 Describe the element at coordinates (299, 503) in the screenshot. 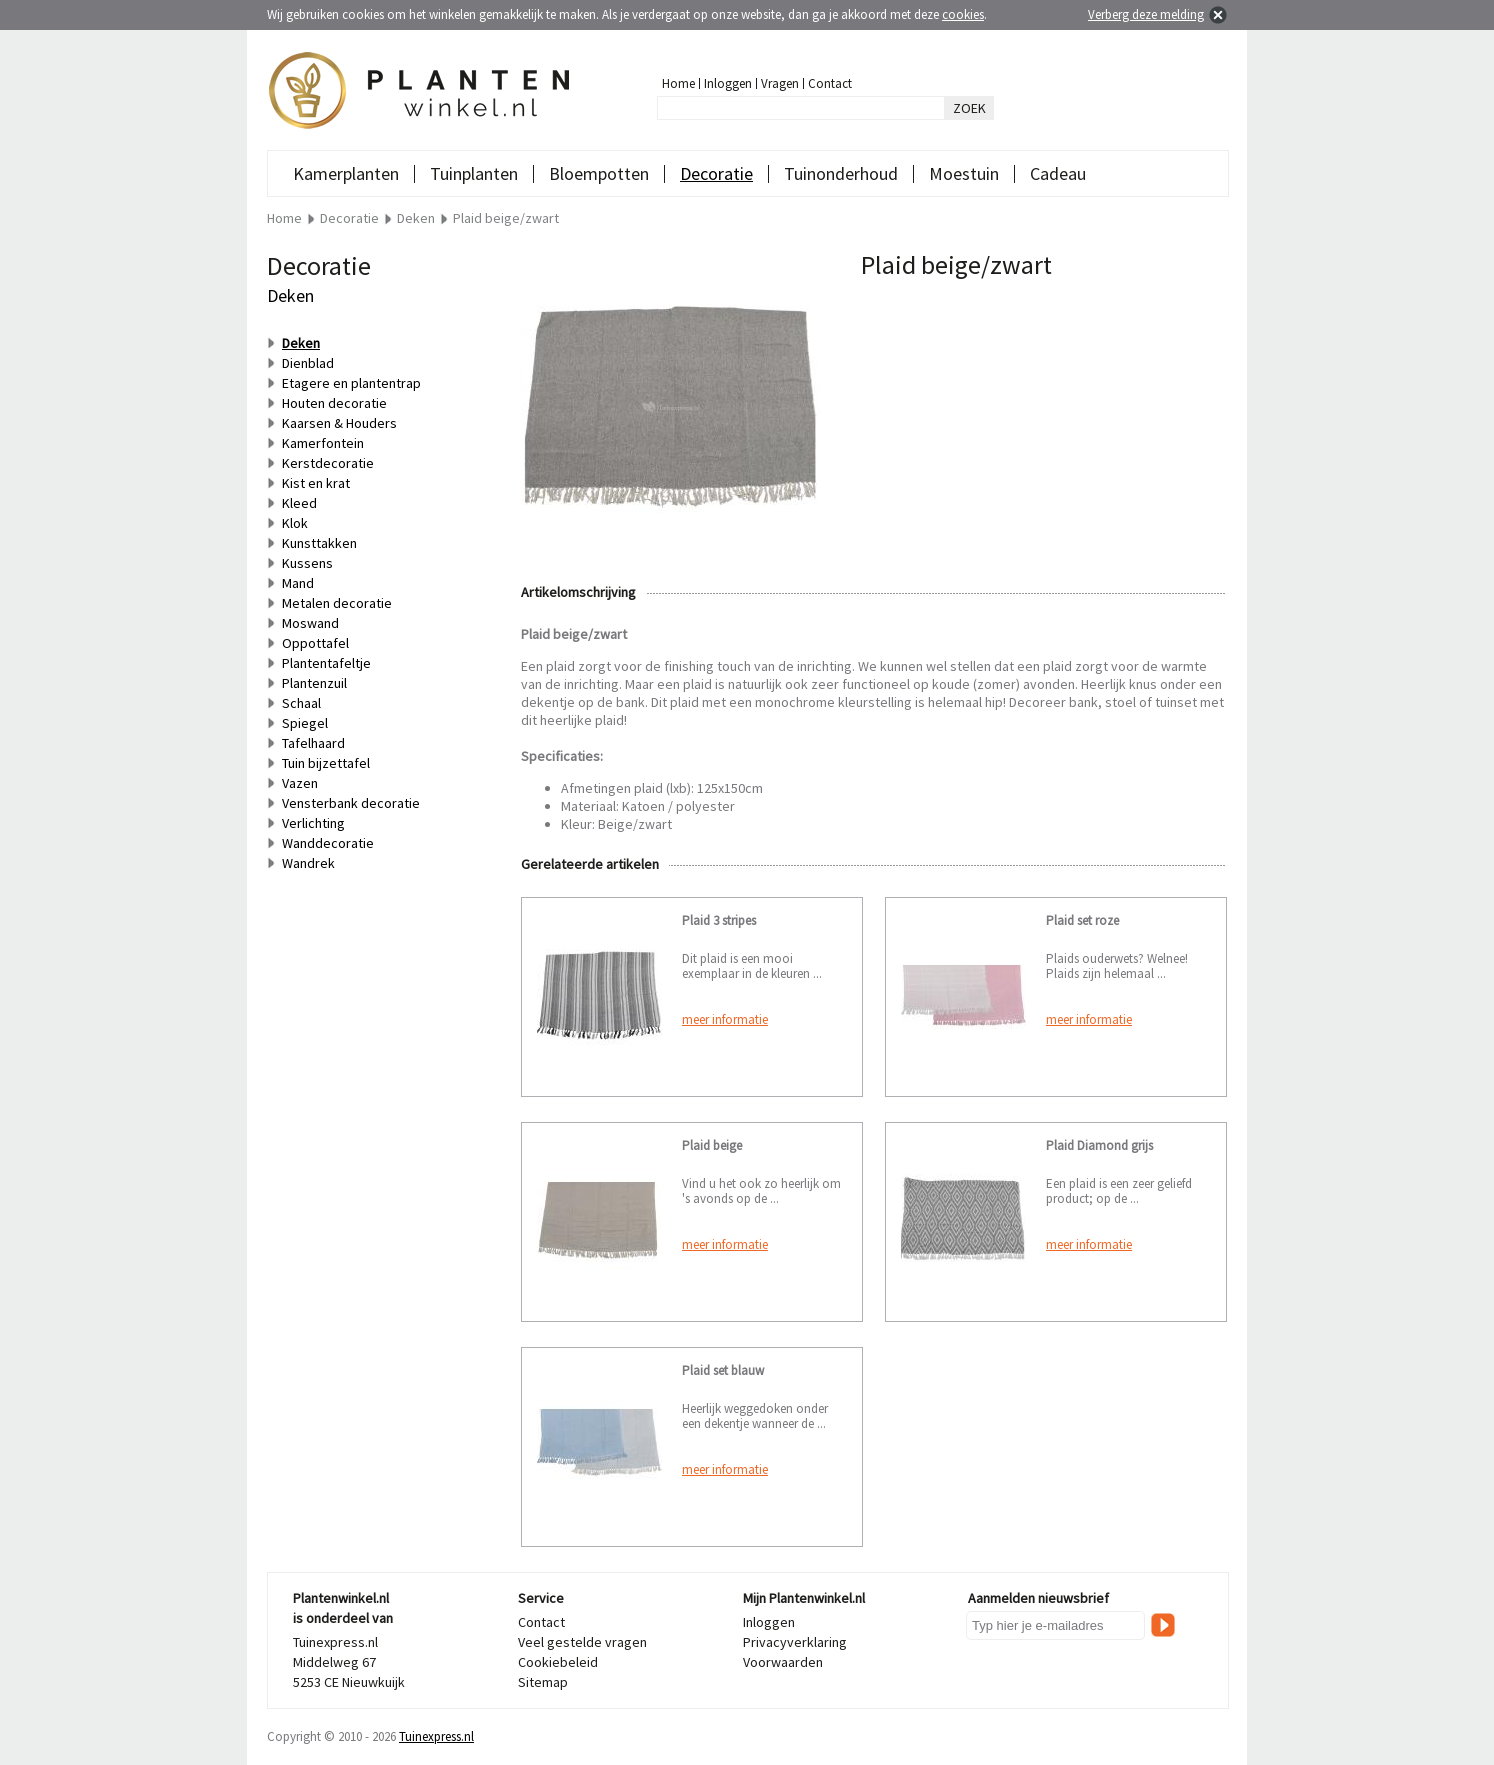

I see `Kleed` at that location.